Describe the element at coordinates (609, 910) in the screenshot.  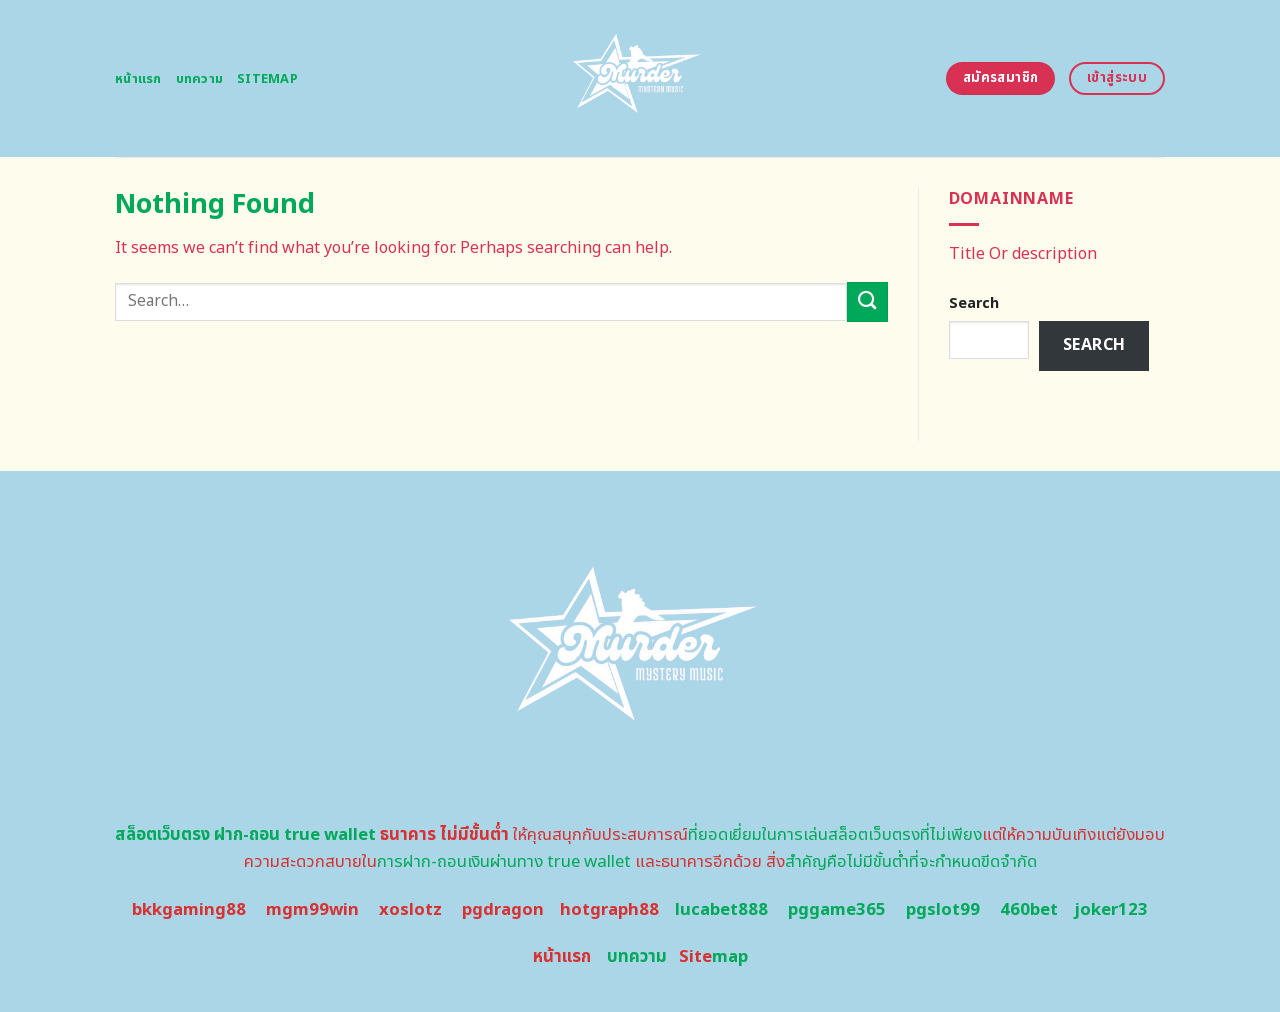
I see `hotgraph88` at that location.